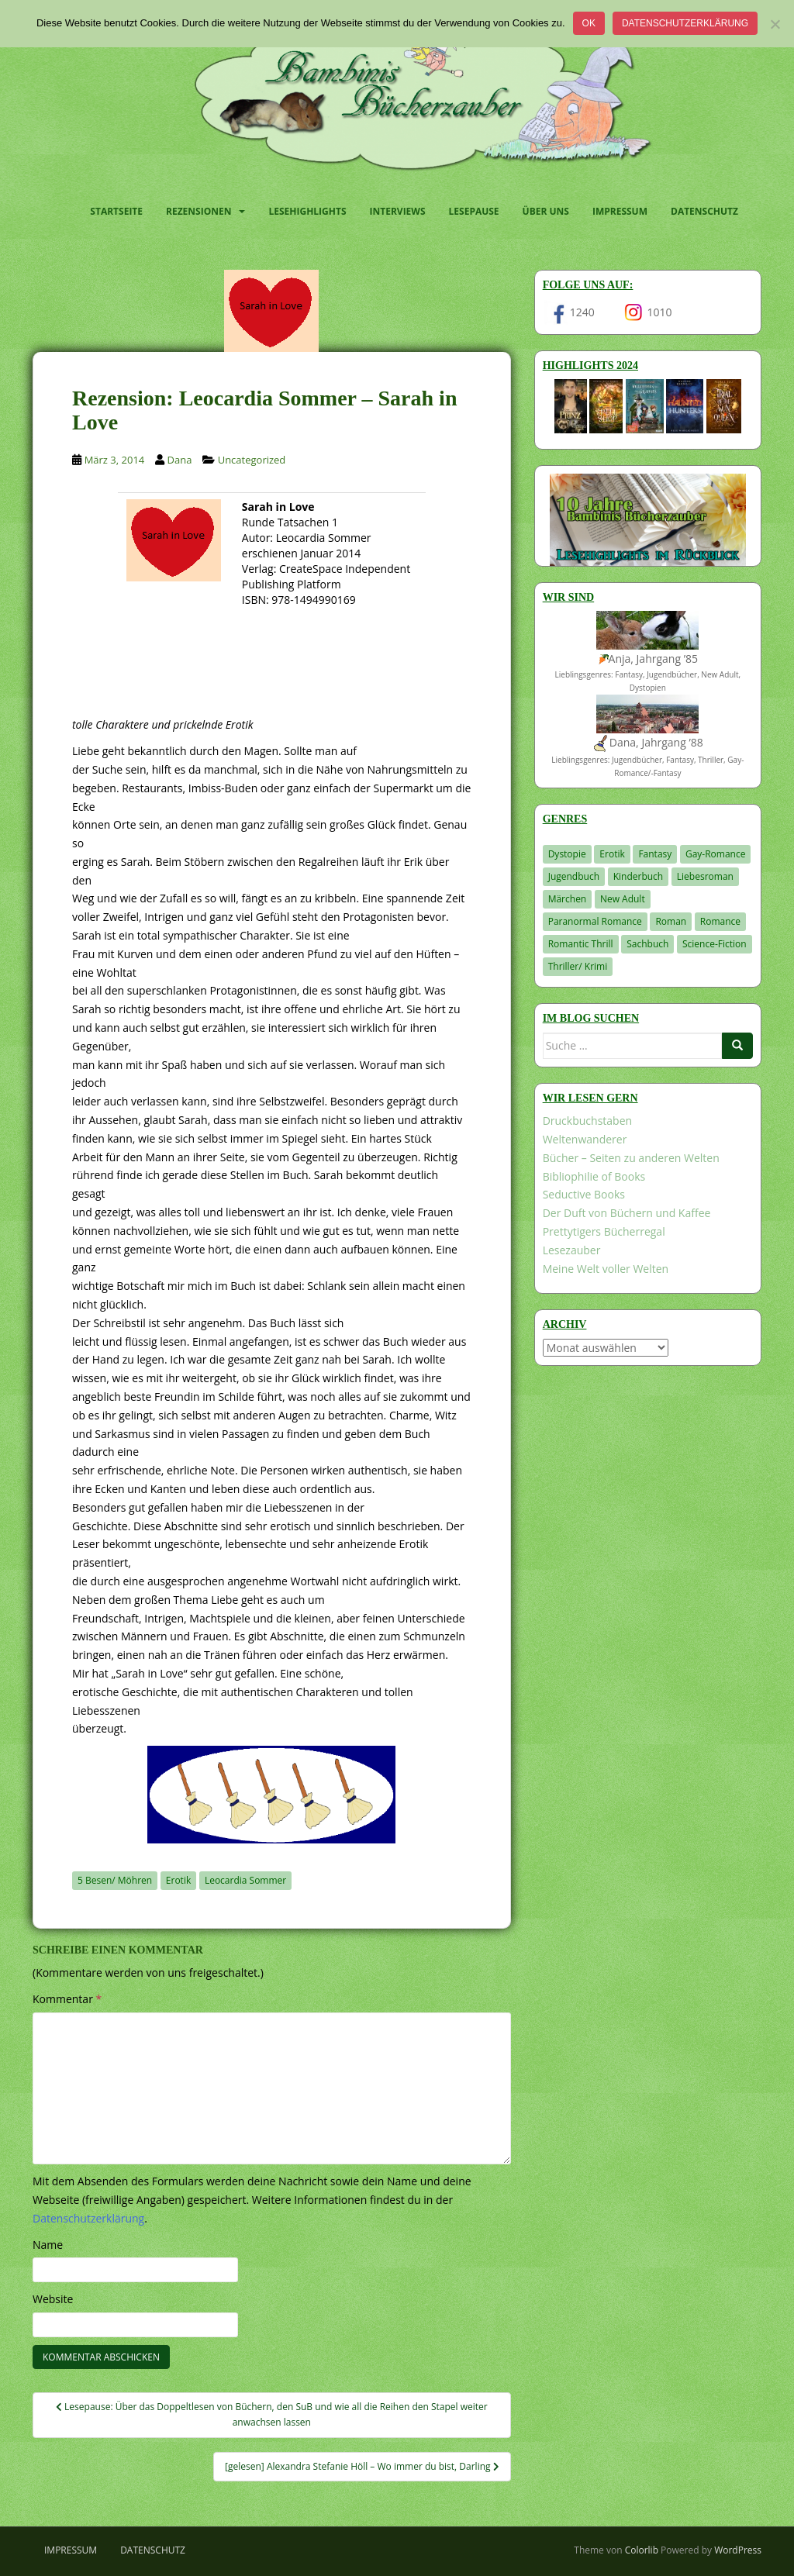  Describe the element at coordinates (627, 1212) in the screenshot. I see `Der Duft von Büchern und Kaffee` at that location.